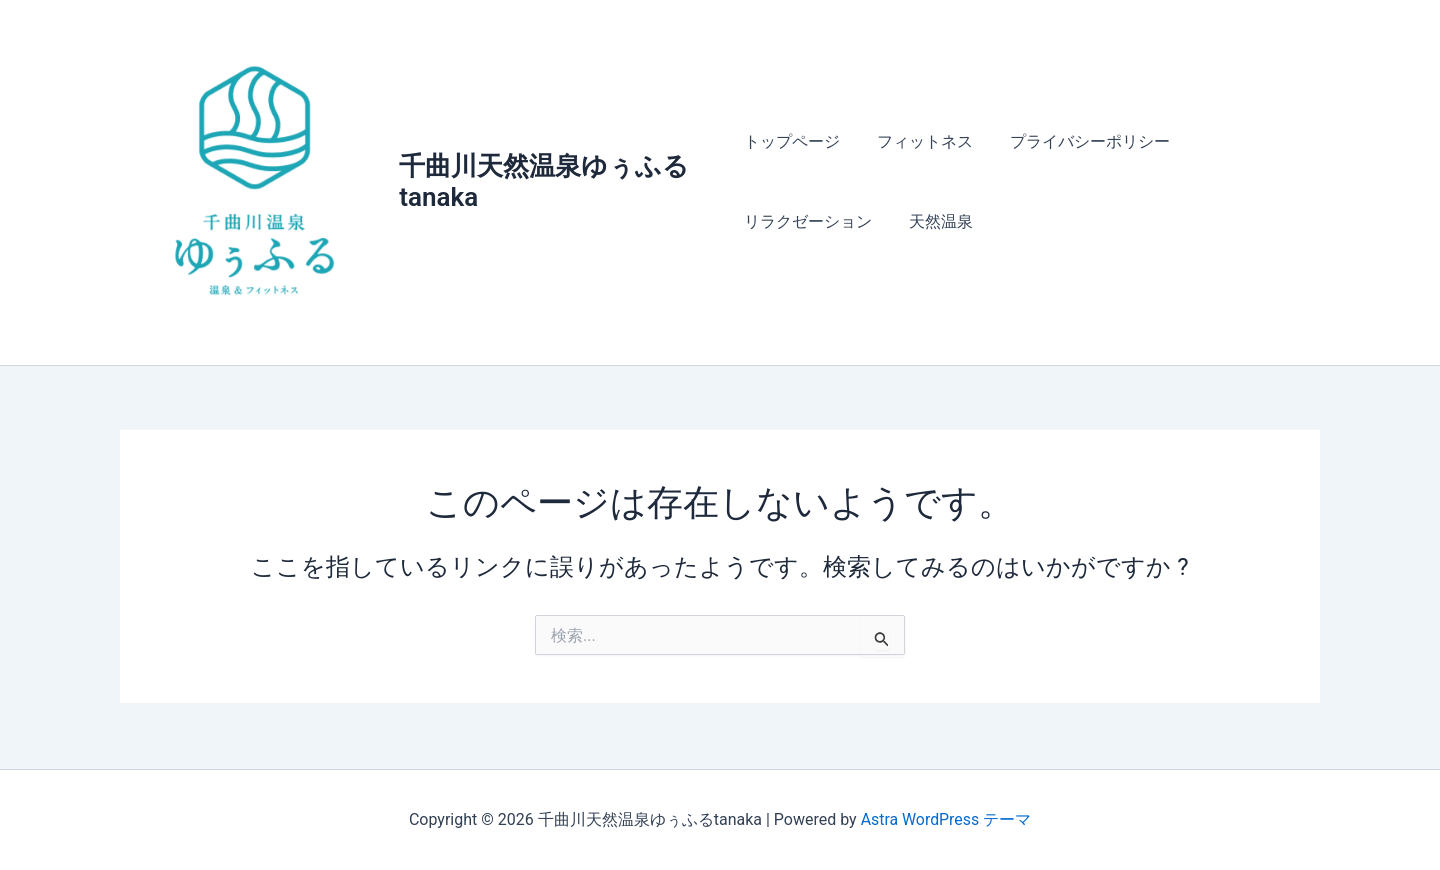  What do you see at coordinates (792, 142) in the screenshot?
I see `トップページ` at bounding box center [792, 142].